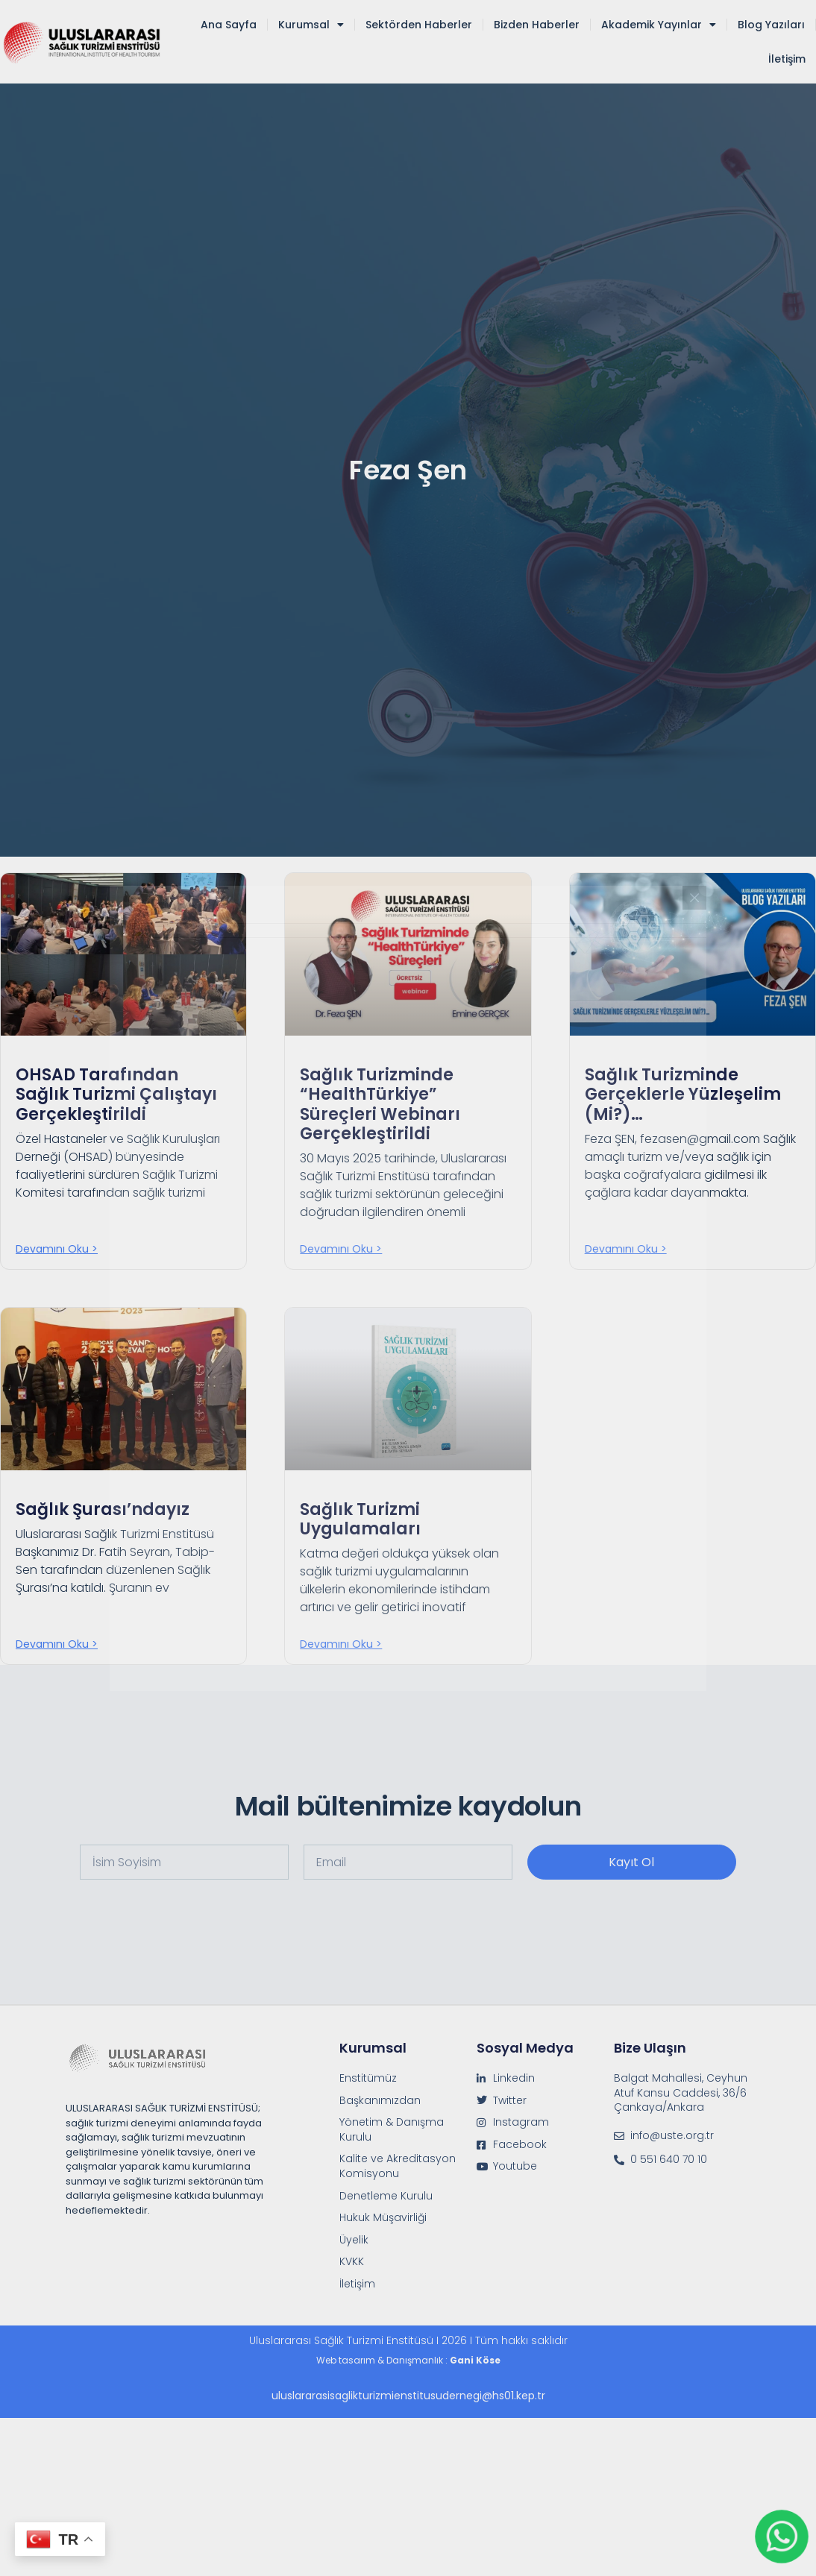  Describe the element at coordinates (380, 1104) in the screenshot. I see `Sağlık Turizminde “HealthTürkiye” Süreçleri Webinarı Gerçekleştirildi` at that location.